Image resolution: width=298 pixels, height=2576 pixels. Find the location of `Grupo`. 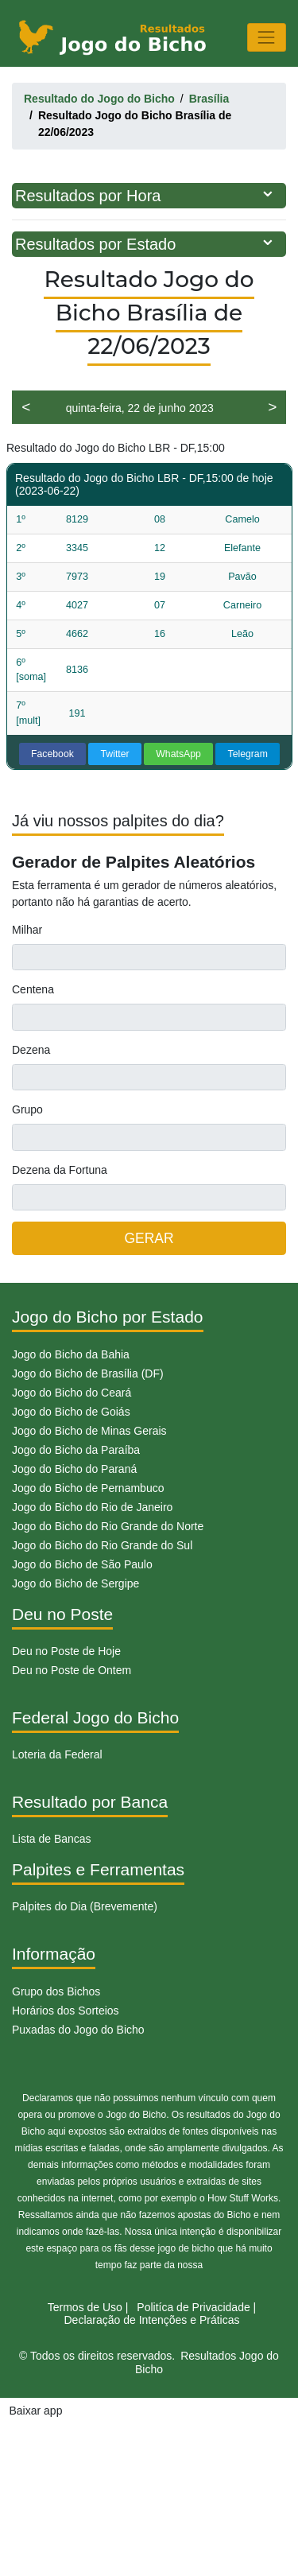

Grupo is located at coordinates (27, 1109).